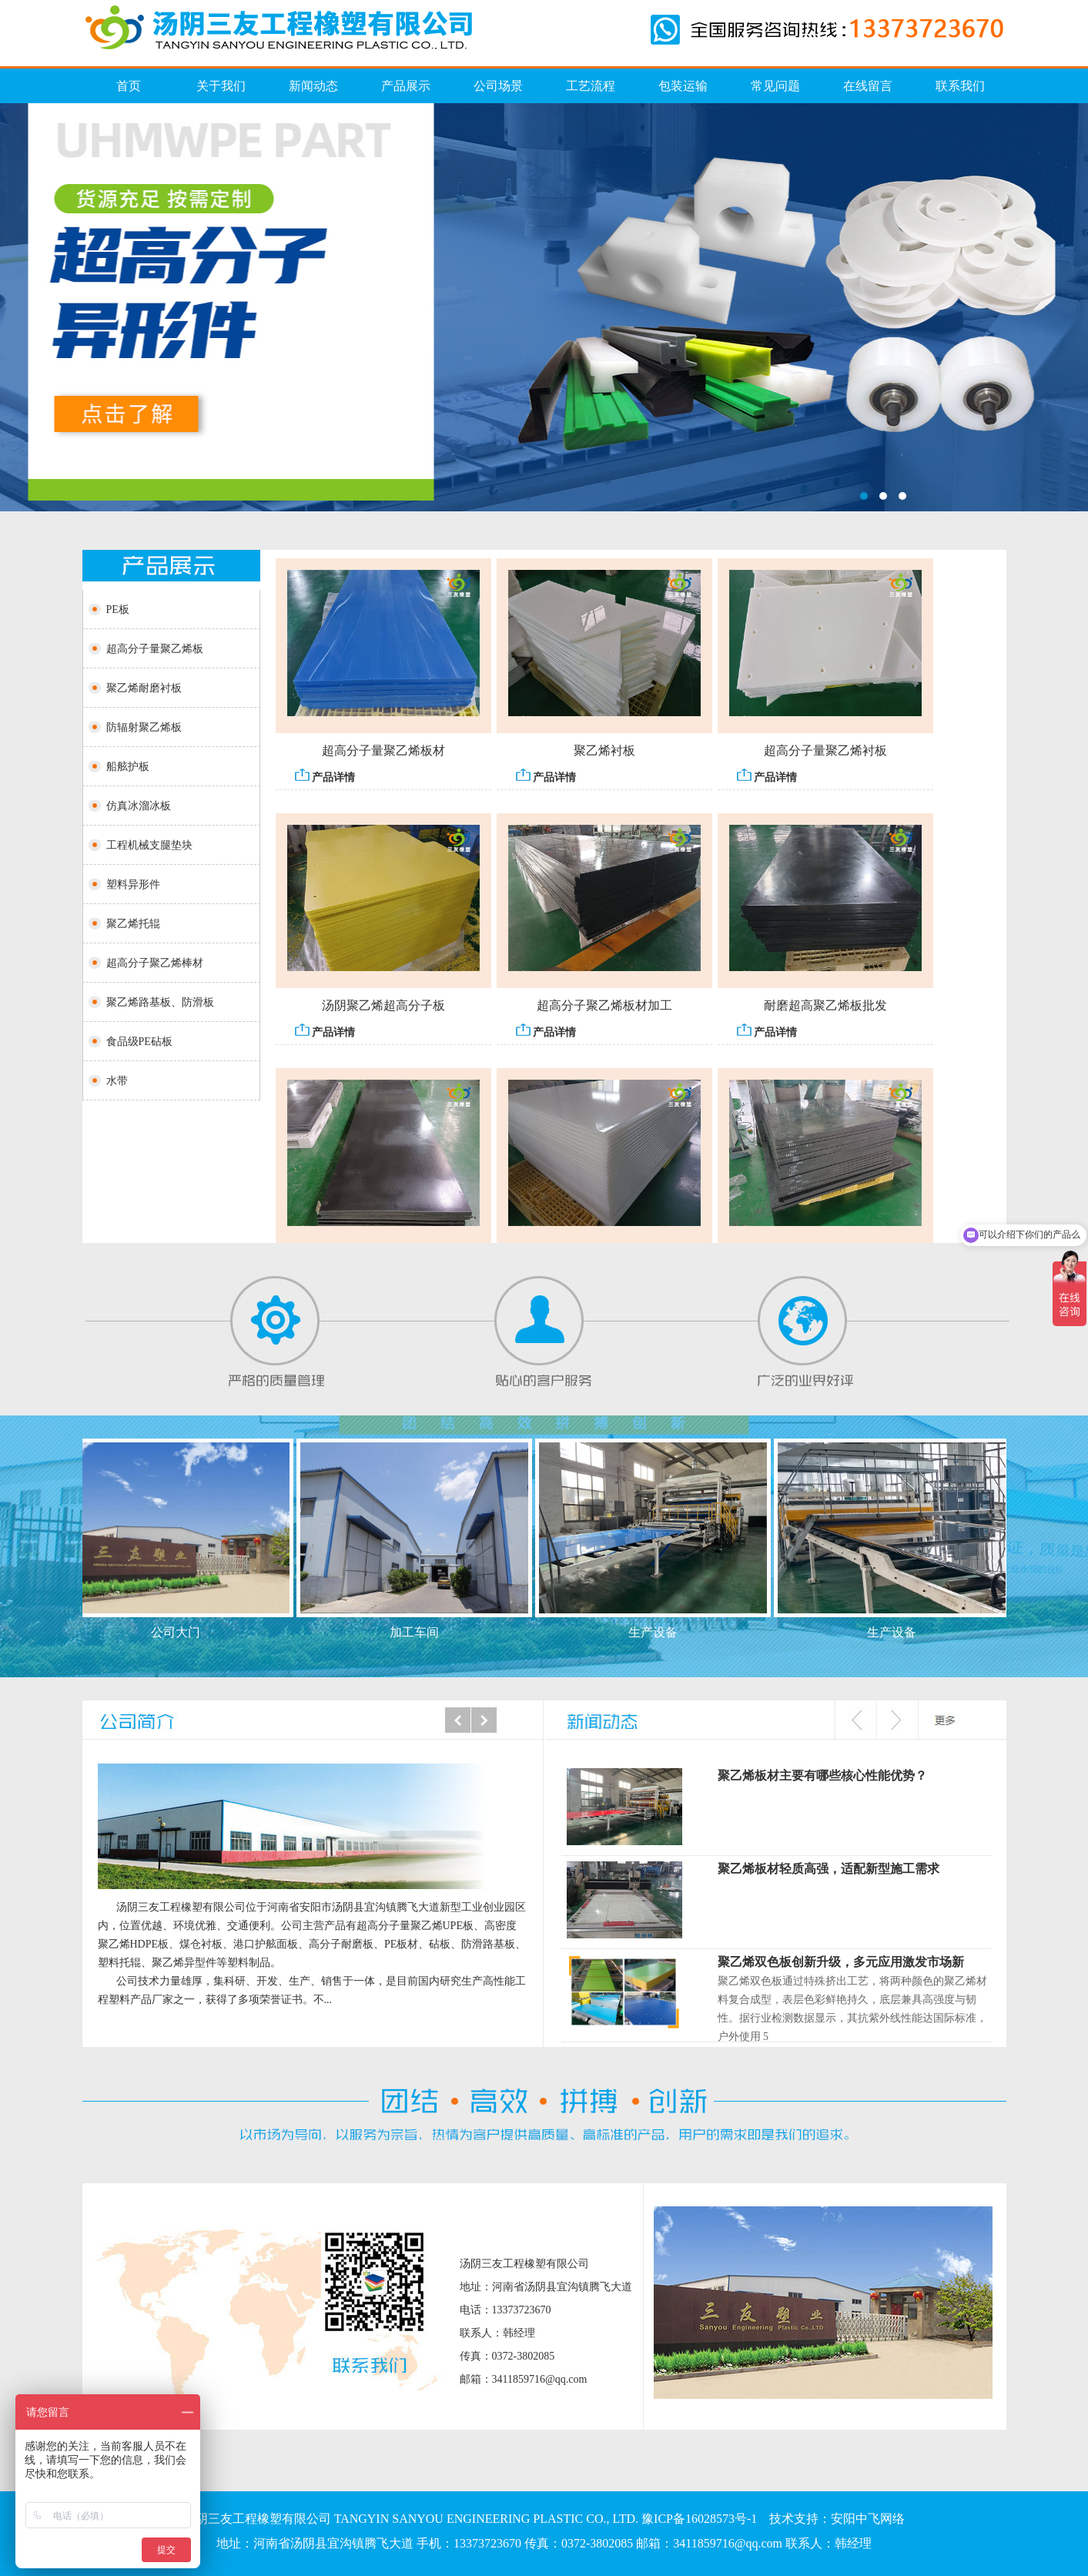  Describe the element at coordinates (544, 307) in the screenshot. I see `仿真冰溜冰板` at that location.